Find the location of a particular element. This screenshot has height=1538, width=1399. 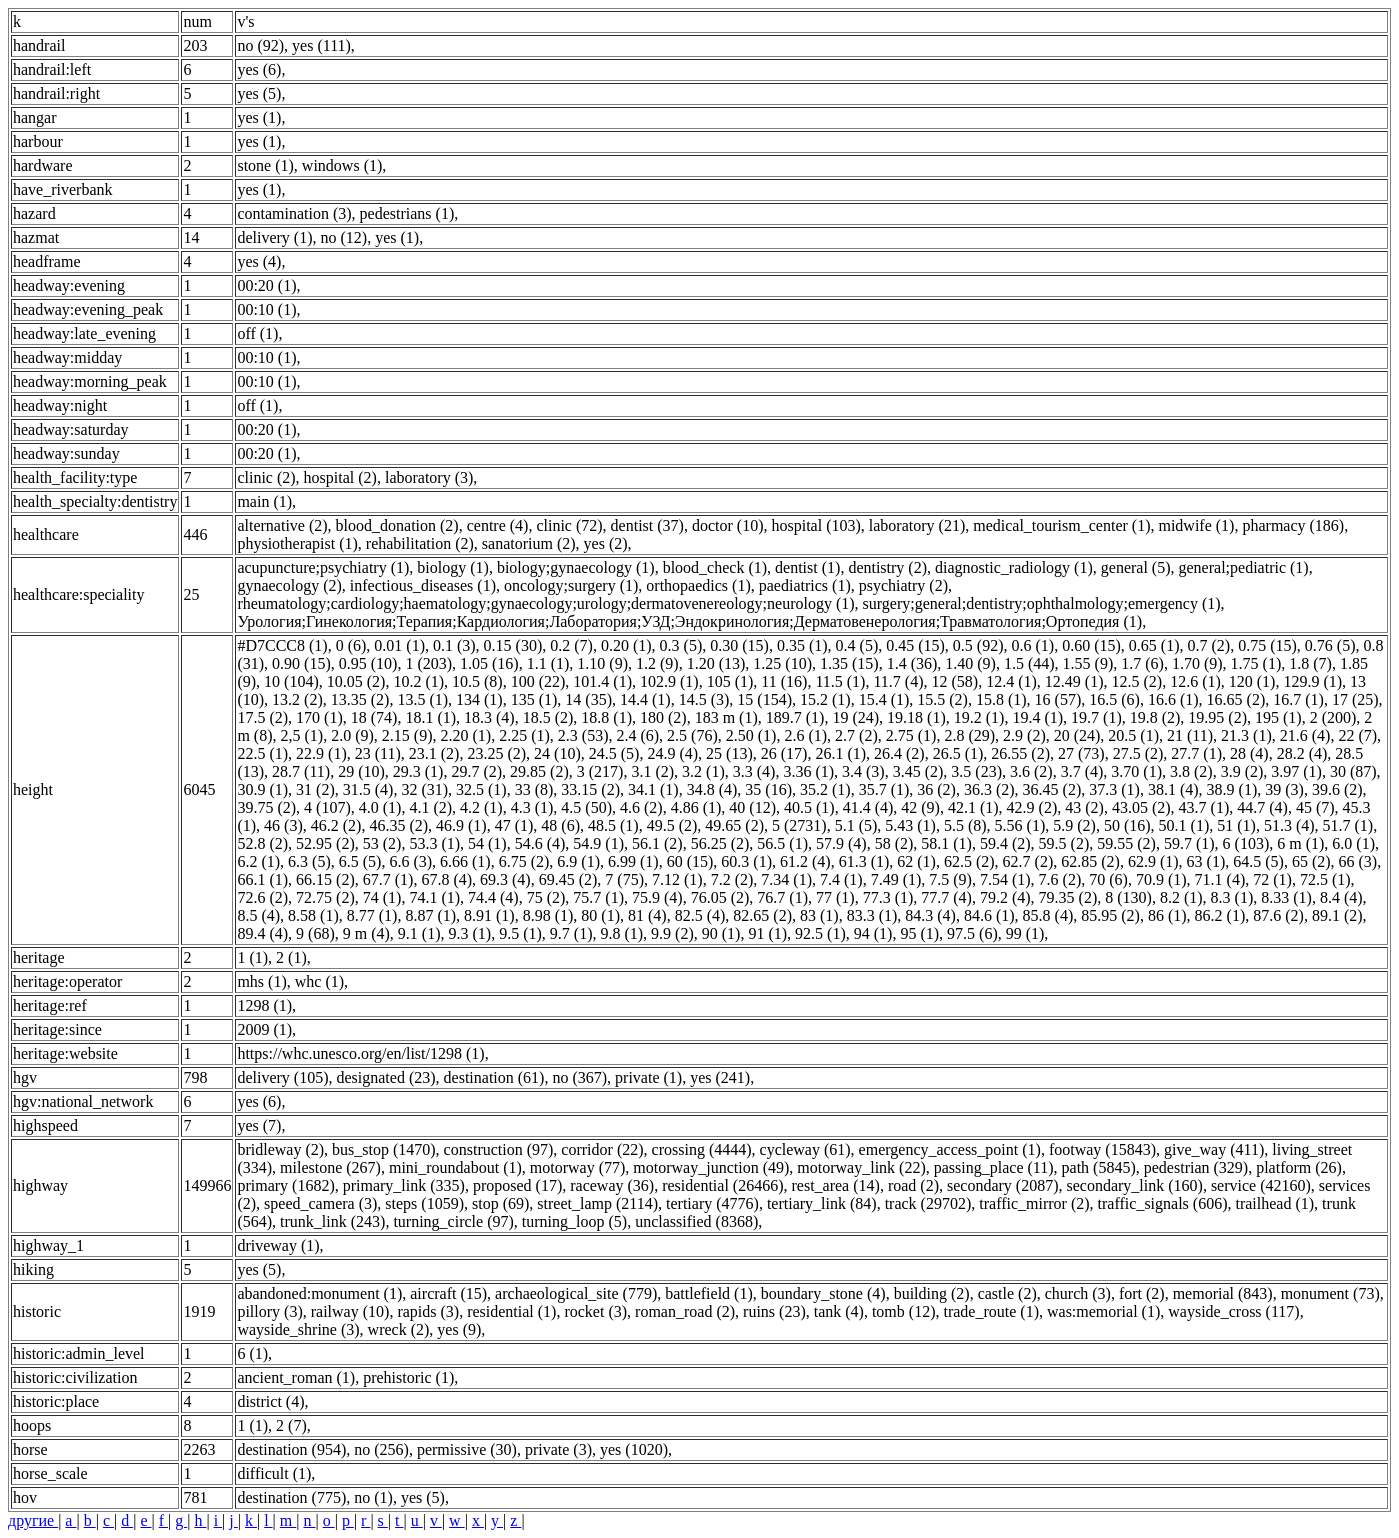

42.1 (1) is located at coordinates (973, 807).